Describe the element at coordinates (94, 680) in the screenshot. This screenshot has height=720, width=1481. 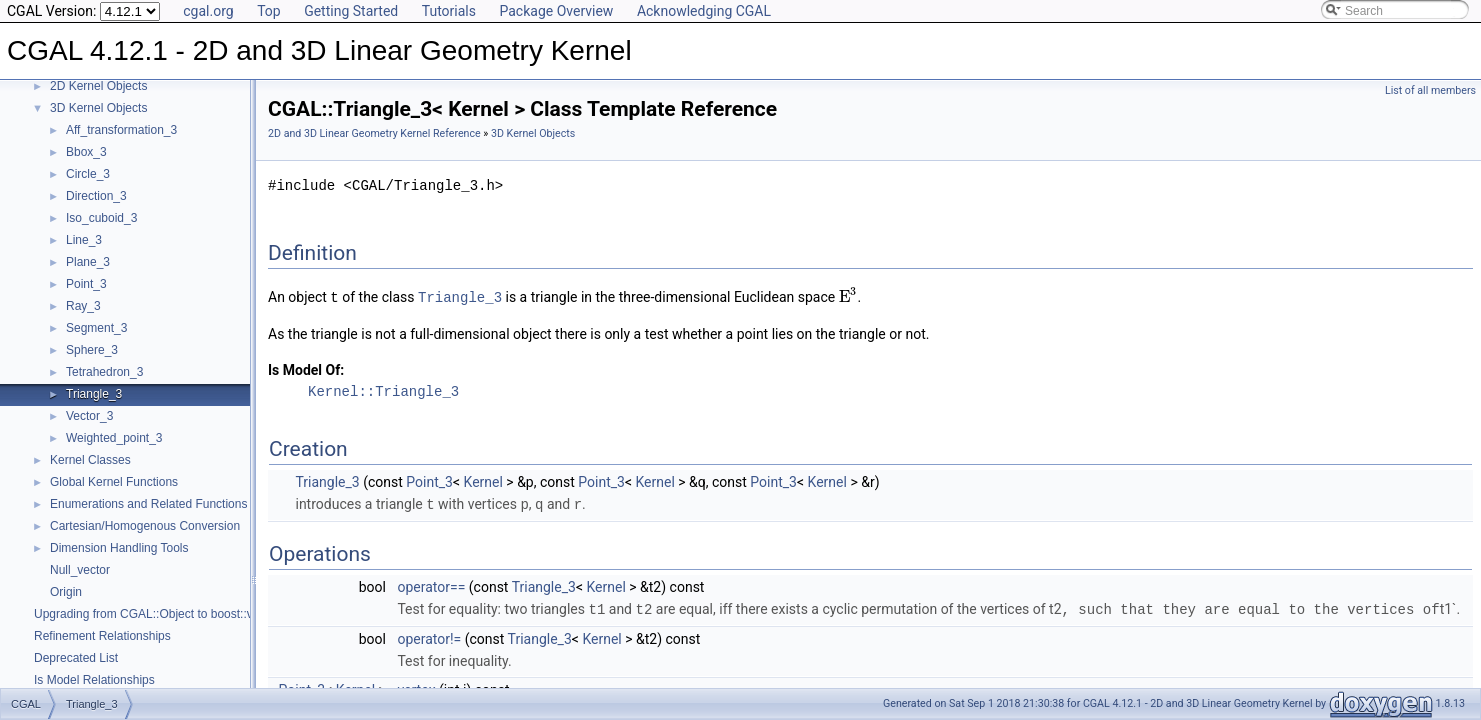
I see `Is Model Relationships` at that location.